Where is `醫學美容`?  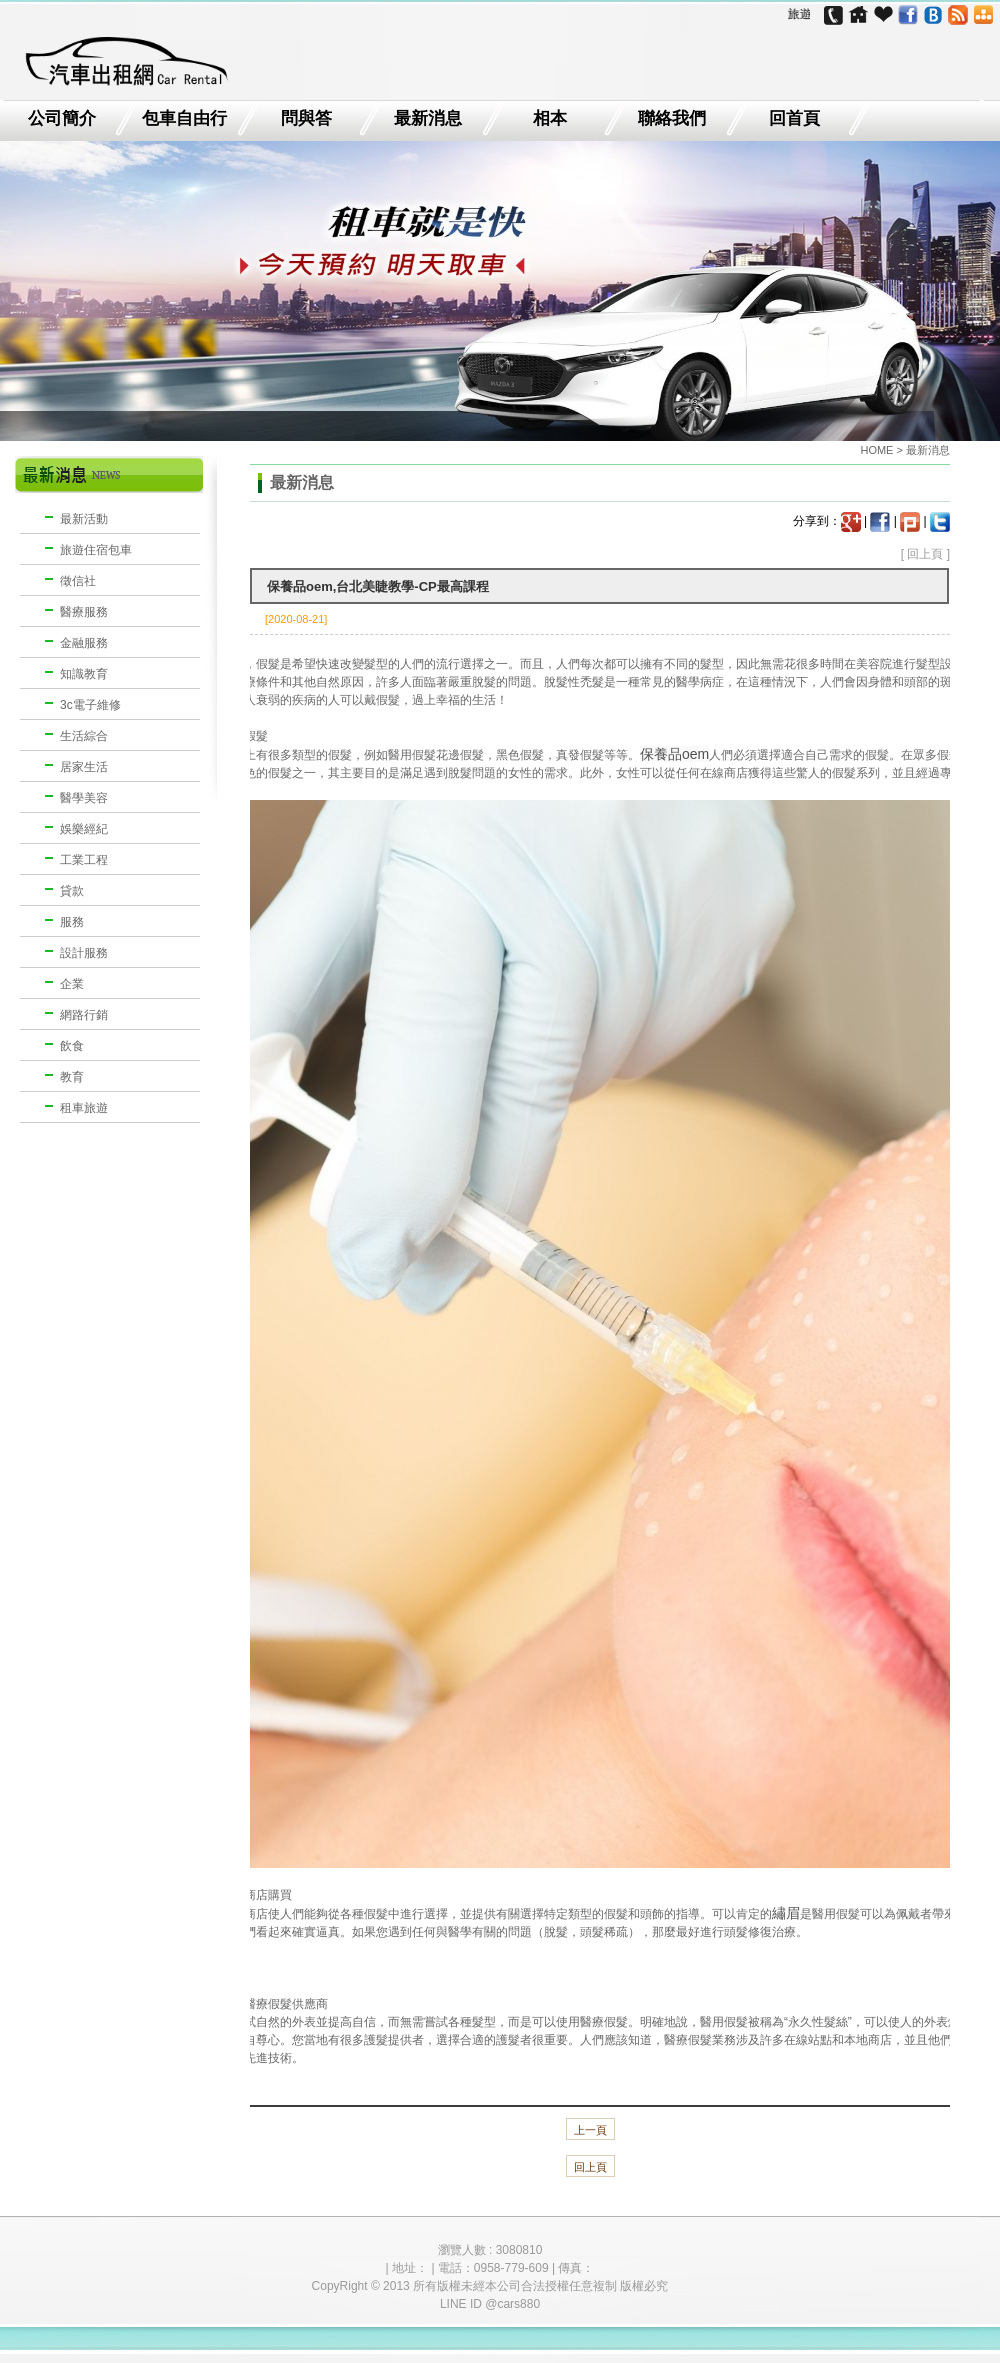
醫學美容 is located at coordinates (84, 798).